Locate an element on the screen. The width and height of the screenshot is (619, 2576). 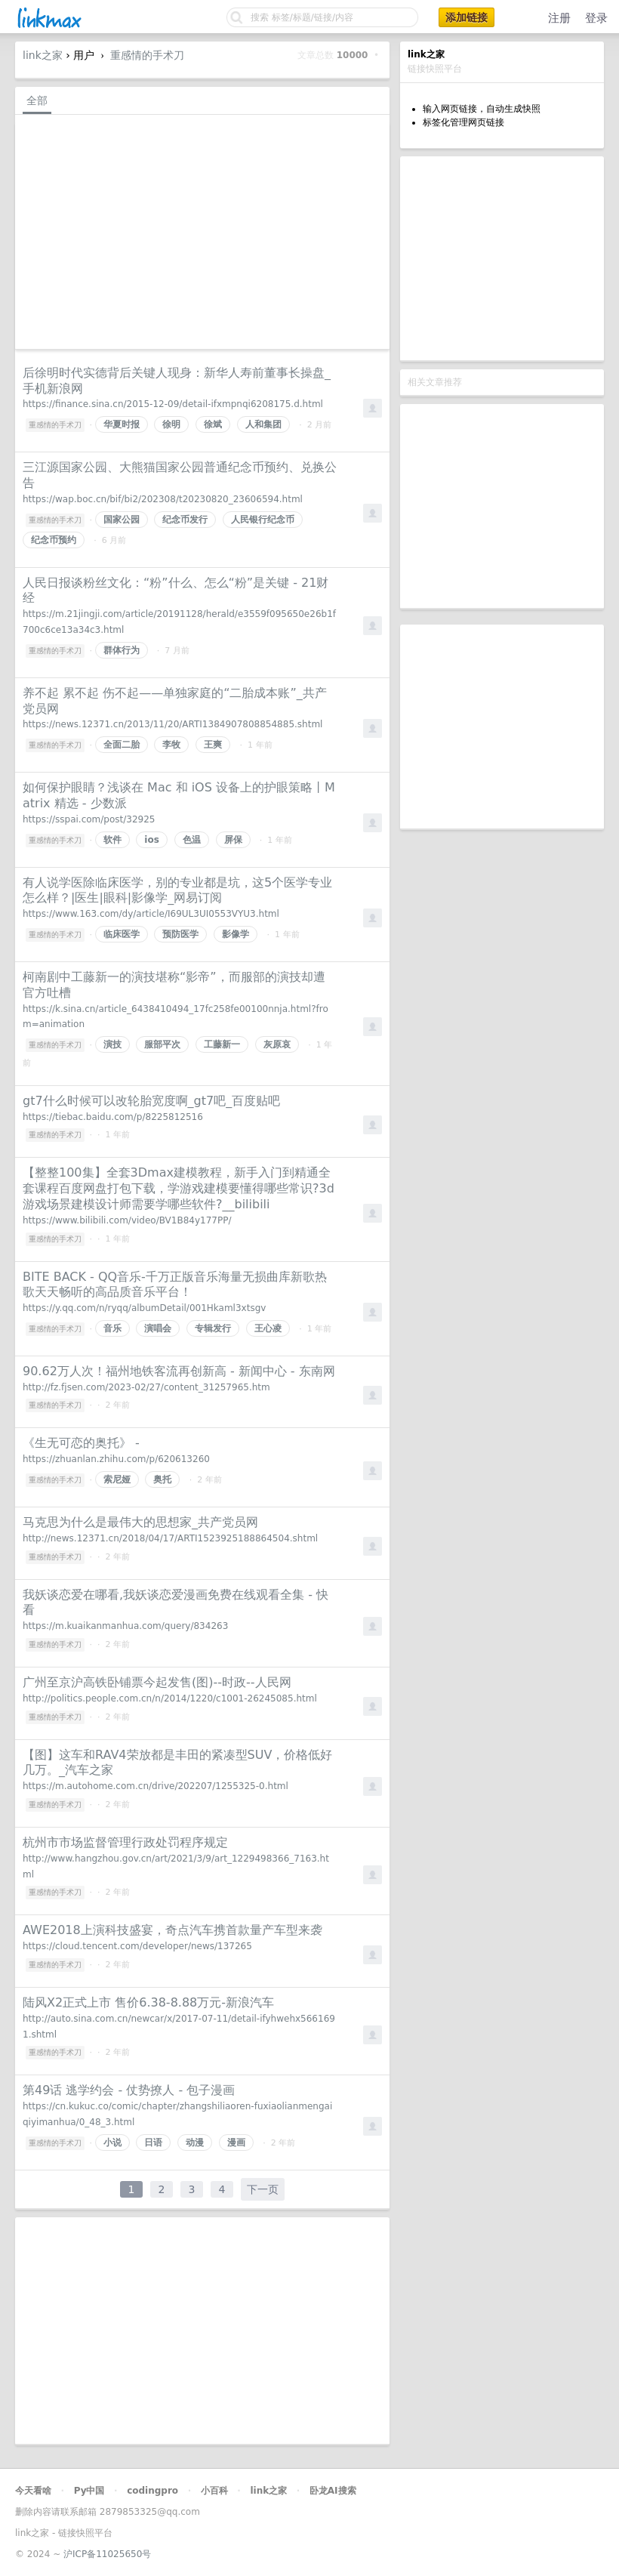
王爽 is located at coordinates (213, 744).